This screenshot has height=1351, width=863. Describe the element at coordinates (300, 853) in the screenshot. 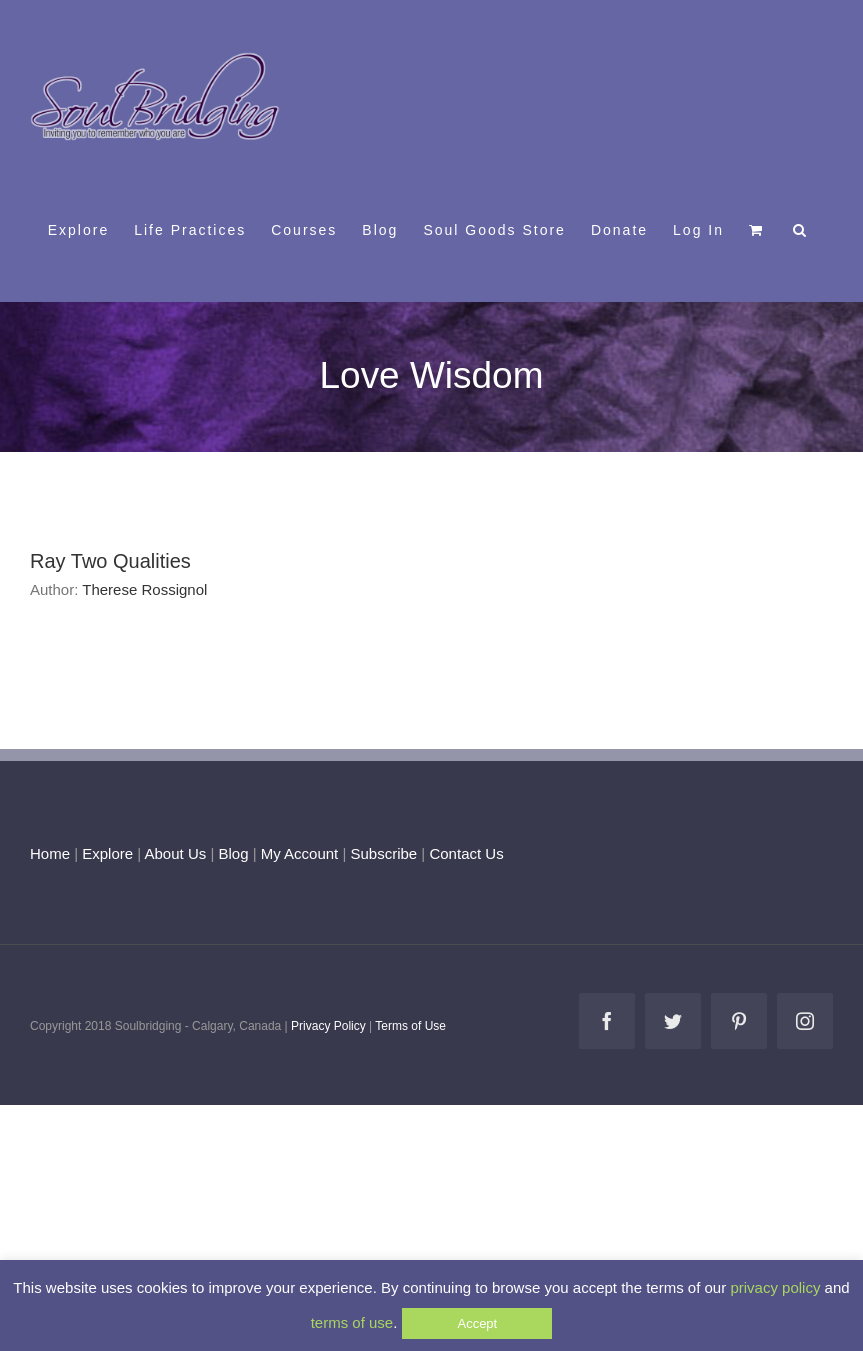

I see `My Account` at that location.